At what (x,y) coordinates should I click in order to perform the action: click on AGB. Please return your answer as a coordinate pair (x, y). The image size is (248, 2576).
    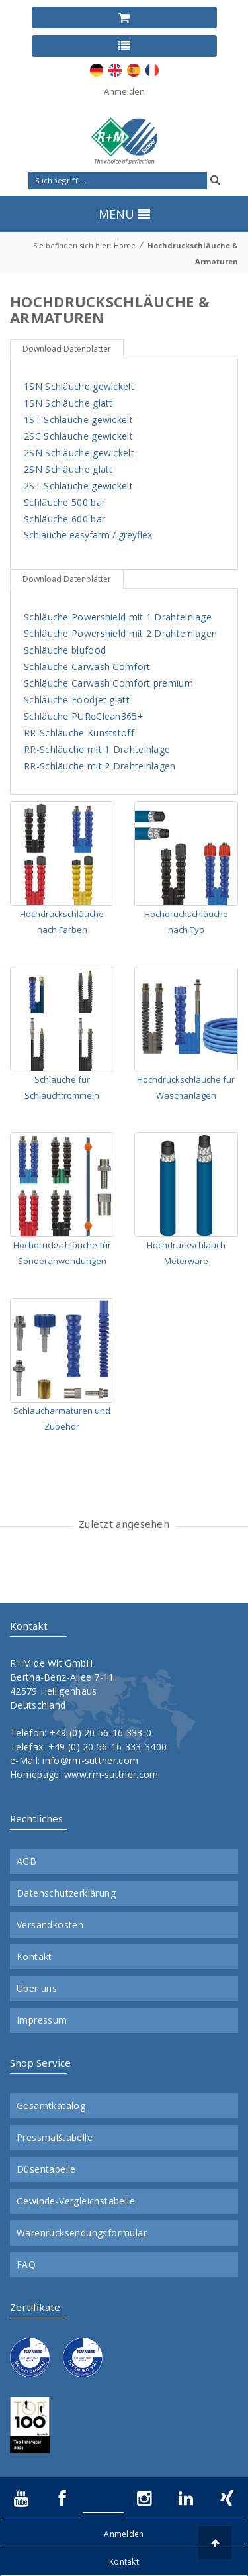
    Looking at the image, I should click on (26, 1861).